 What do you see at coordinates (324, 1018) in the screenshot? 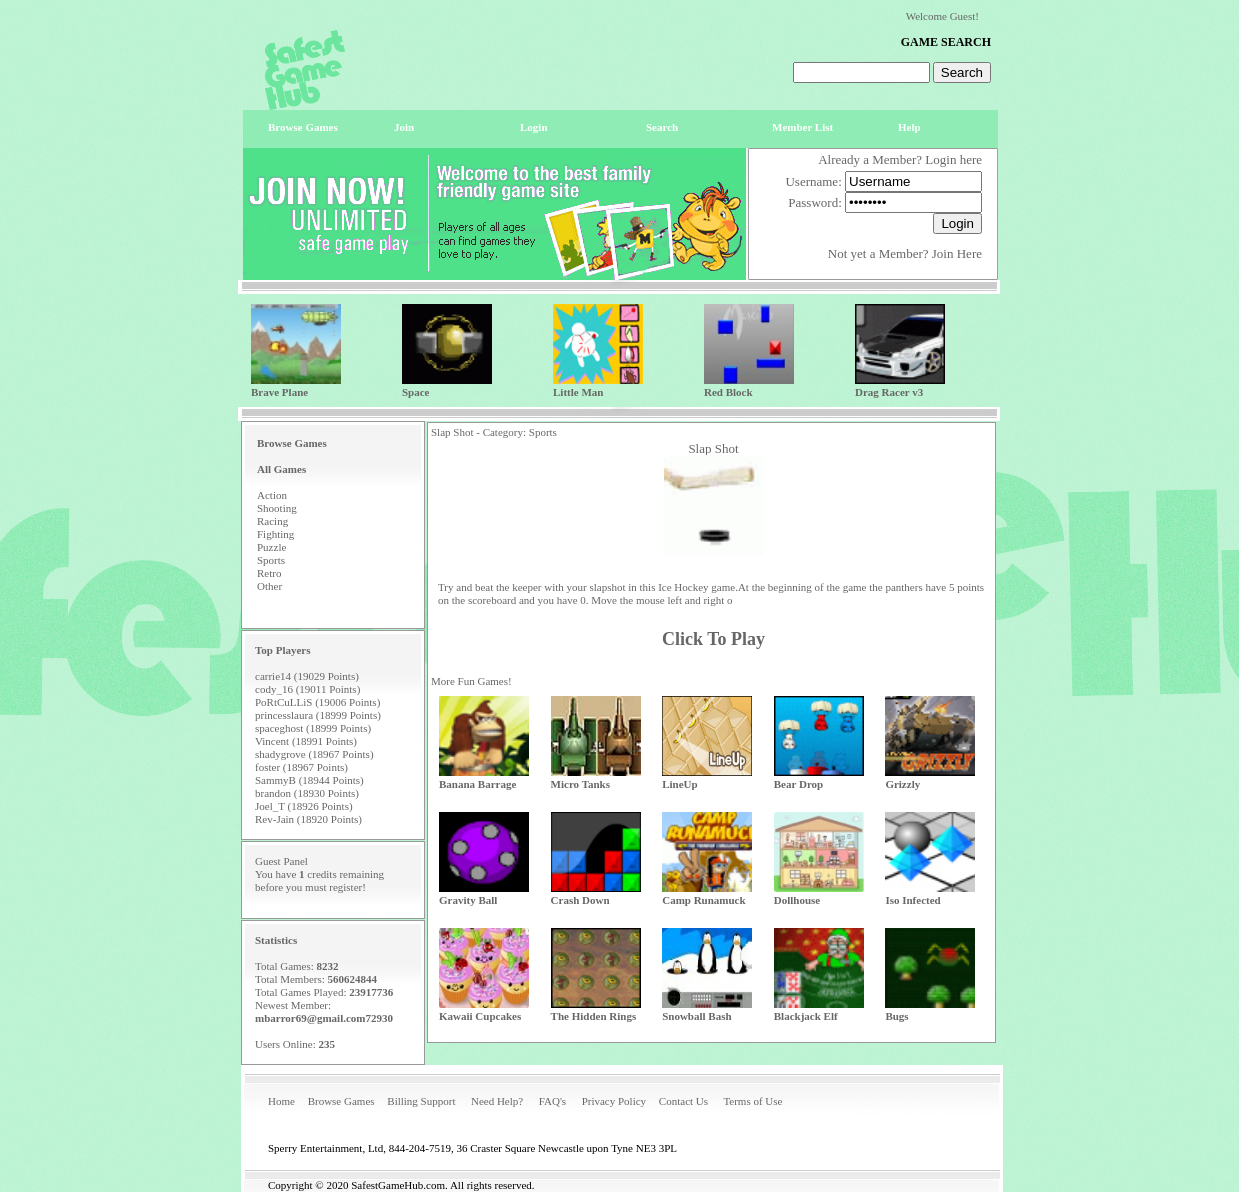
I see `mbarror69@gmail.com72930` at bounding box center [324, 1018].